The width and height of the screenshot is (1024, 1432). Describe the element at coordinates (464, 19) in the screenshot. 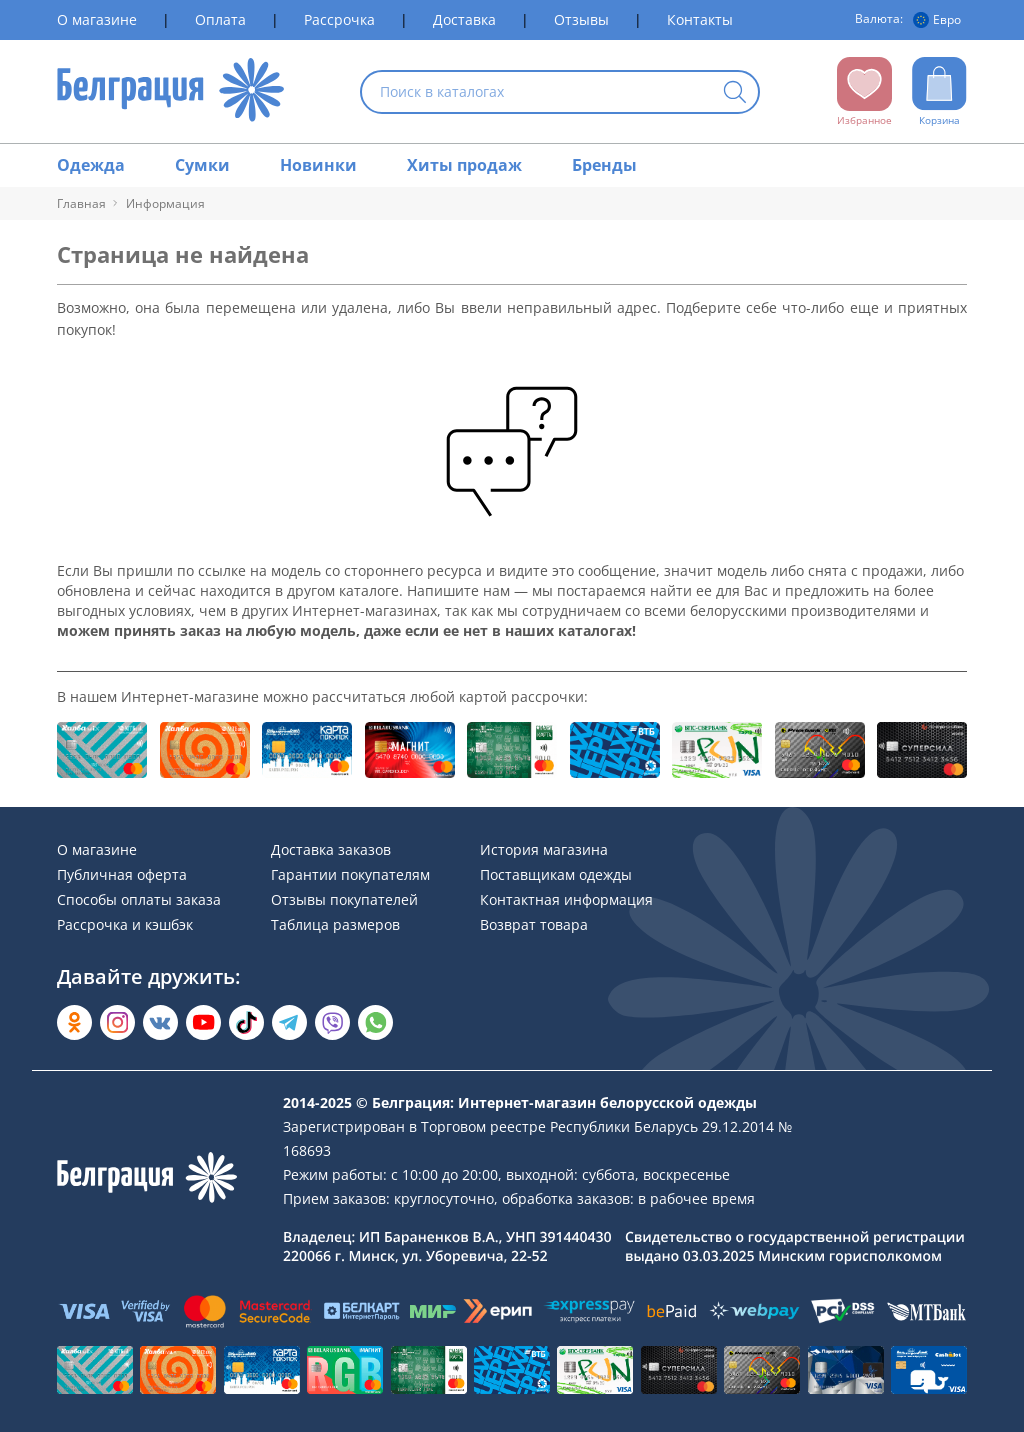

I see `Доставка [Раздел сайта]` at that location.